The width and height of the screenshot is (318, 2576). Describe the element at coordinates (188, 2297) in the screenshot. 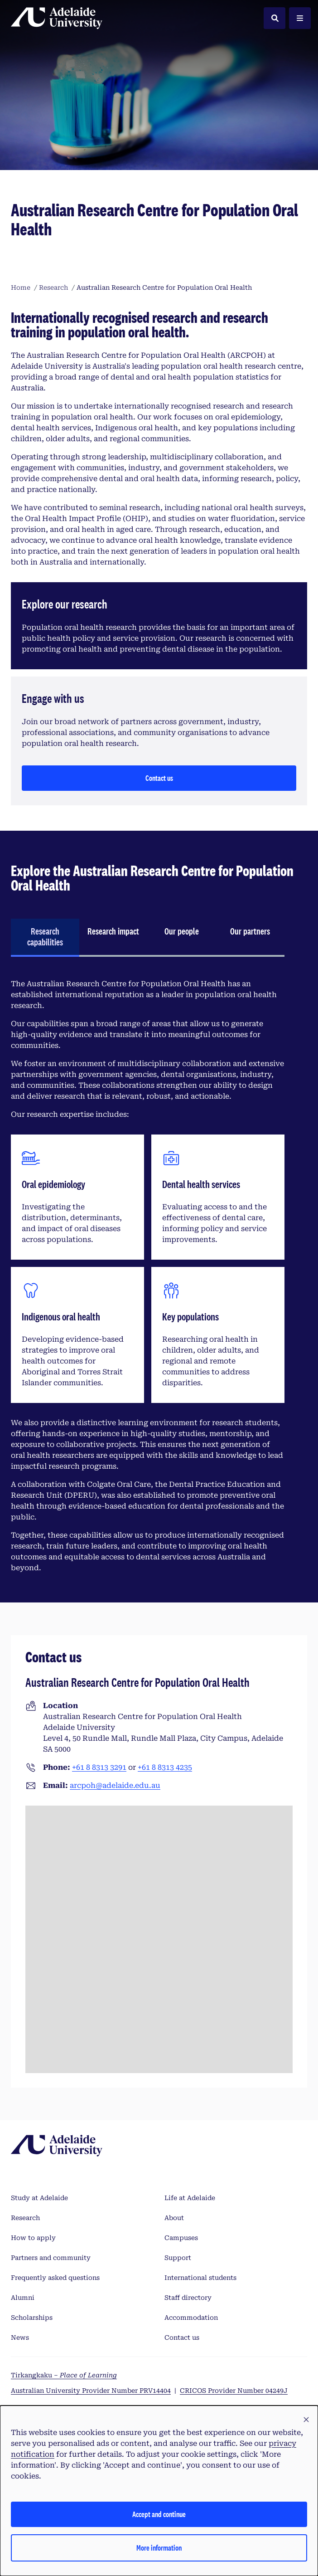

I see `Staff directory` at that location.